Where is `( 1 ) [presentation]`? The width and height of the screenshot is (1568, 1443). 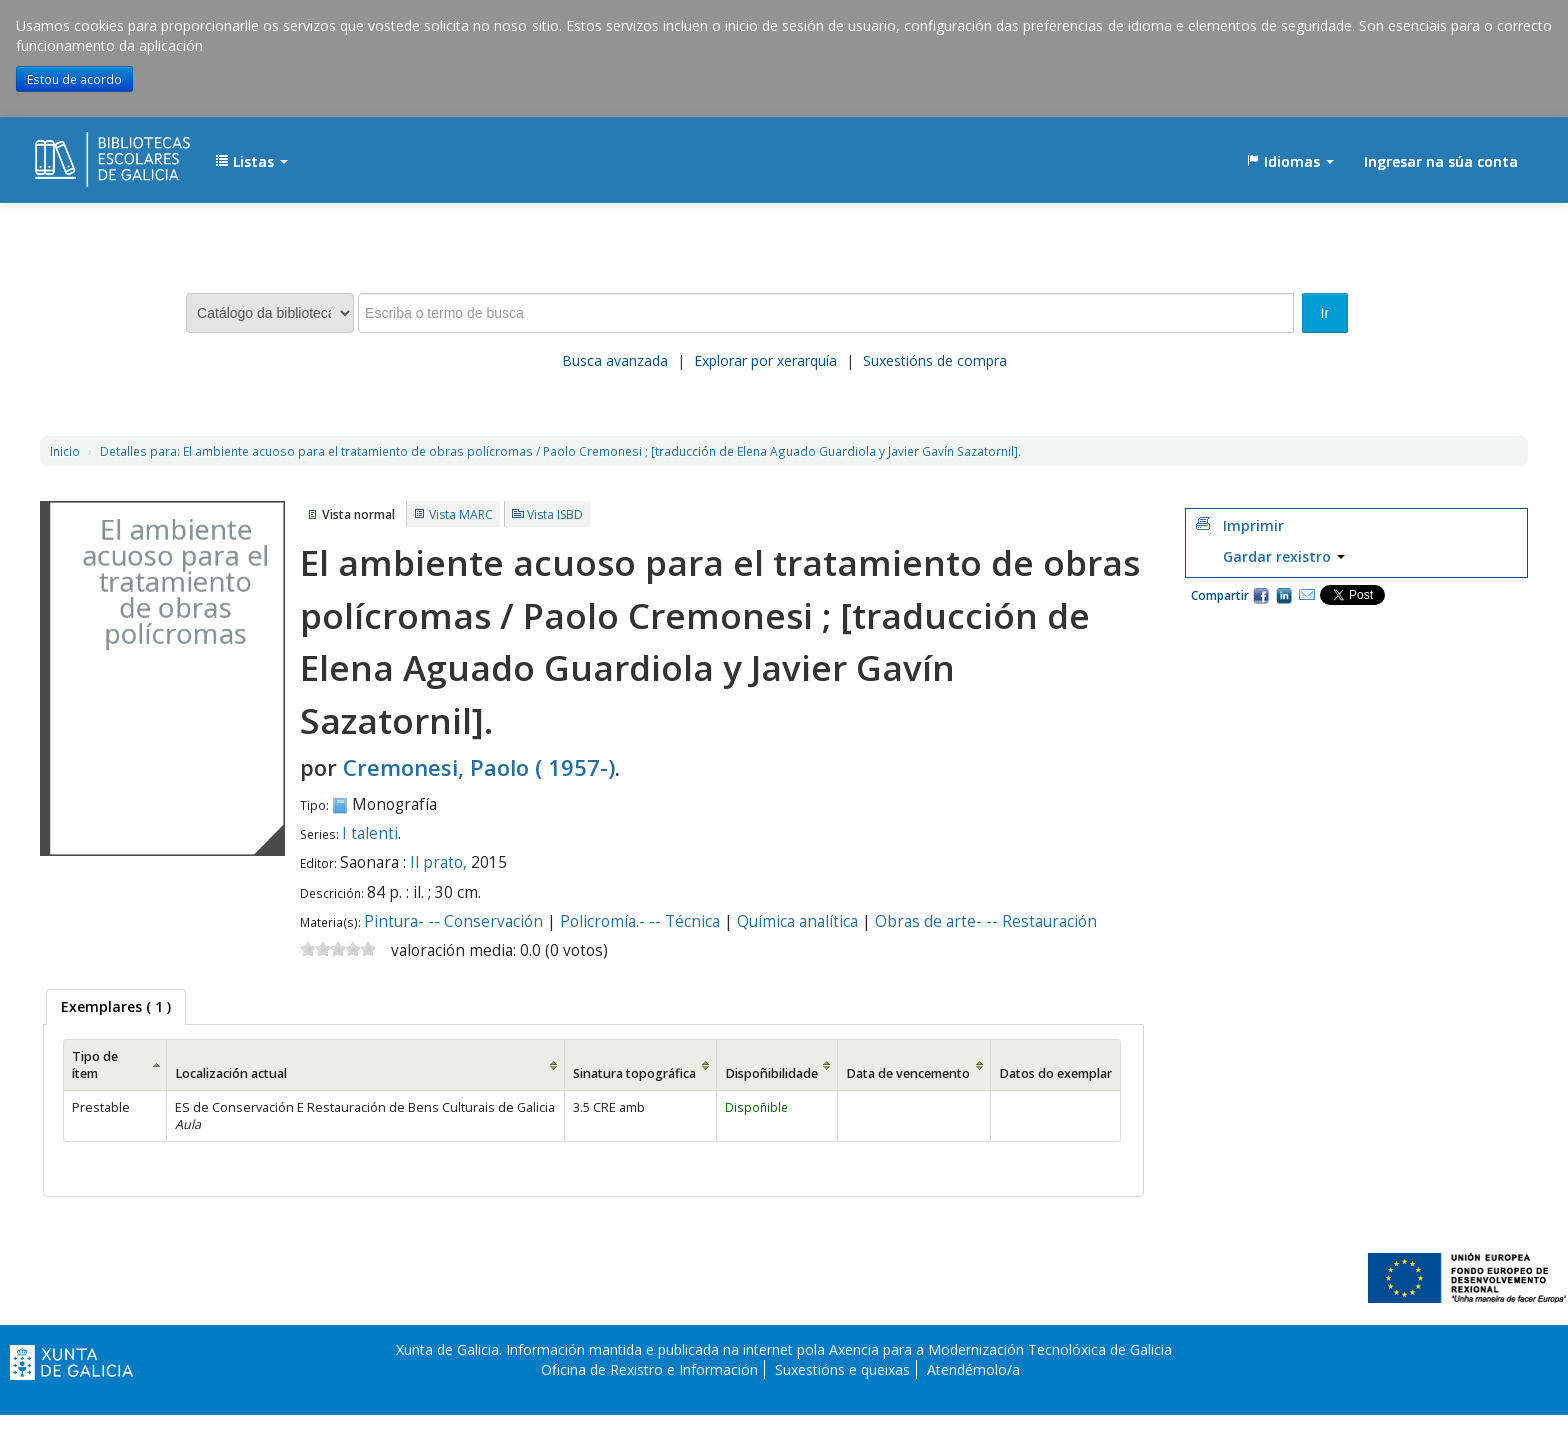 ( 1 ) [presentation] is located at coordinates (116, 1006).